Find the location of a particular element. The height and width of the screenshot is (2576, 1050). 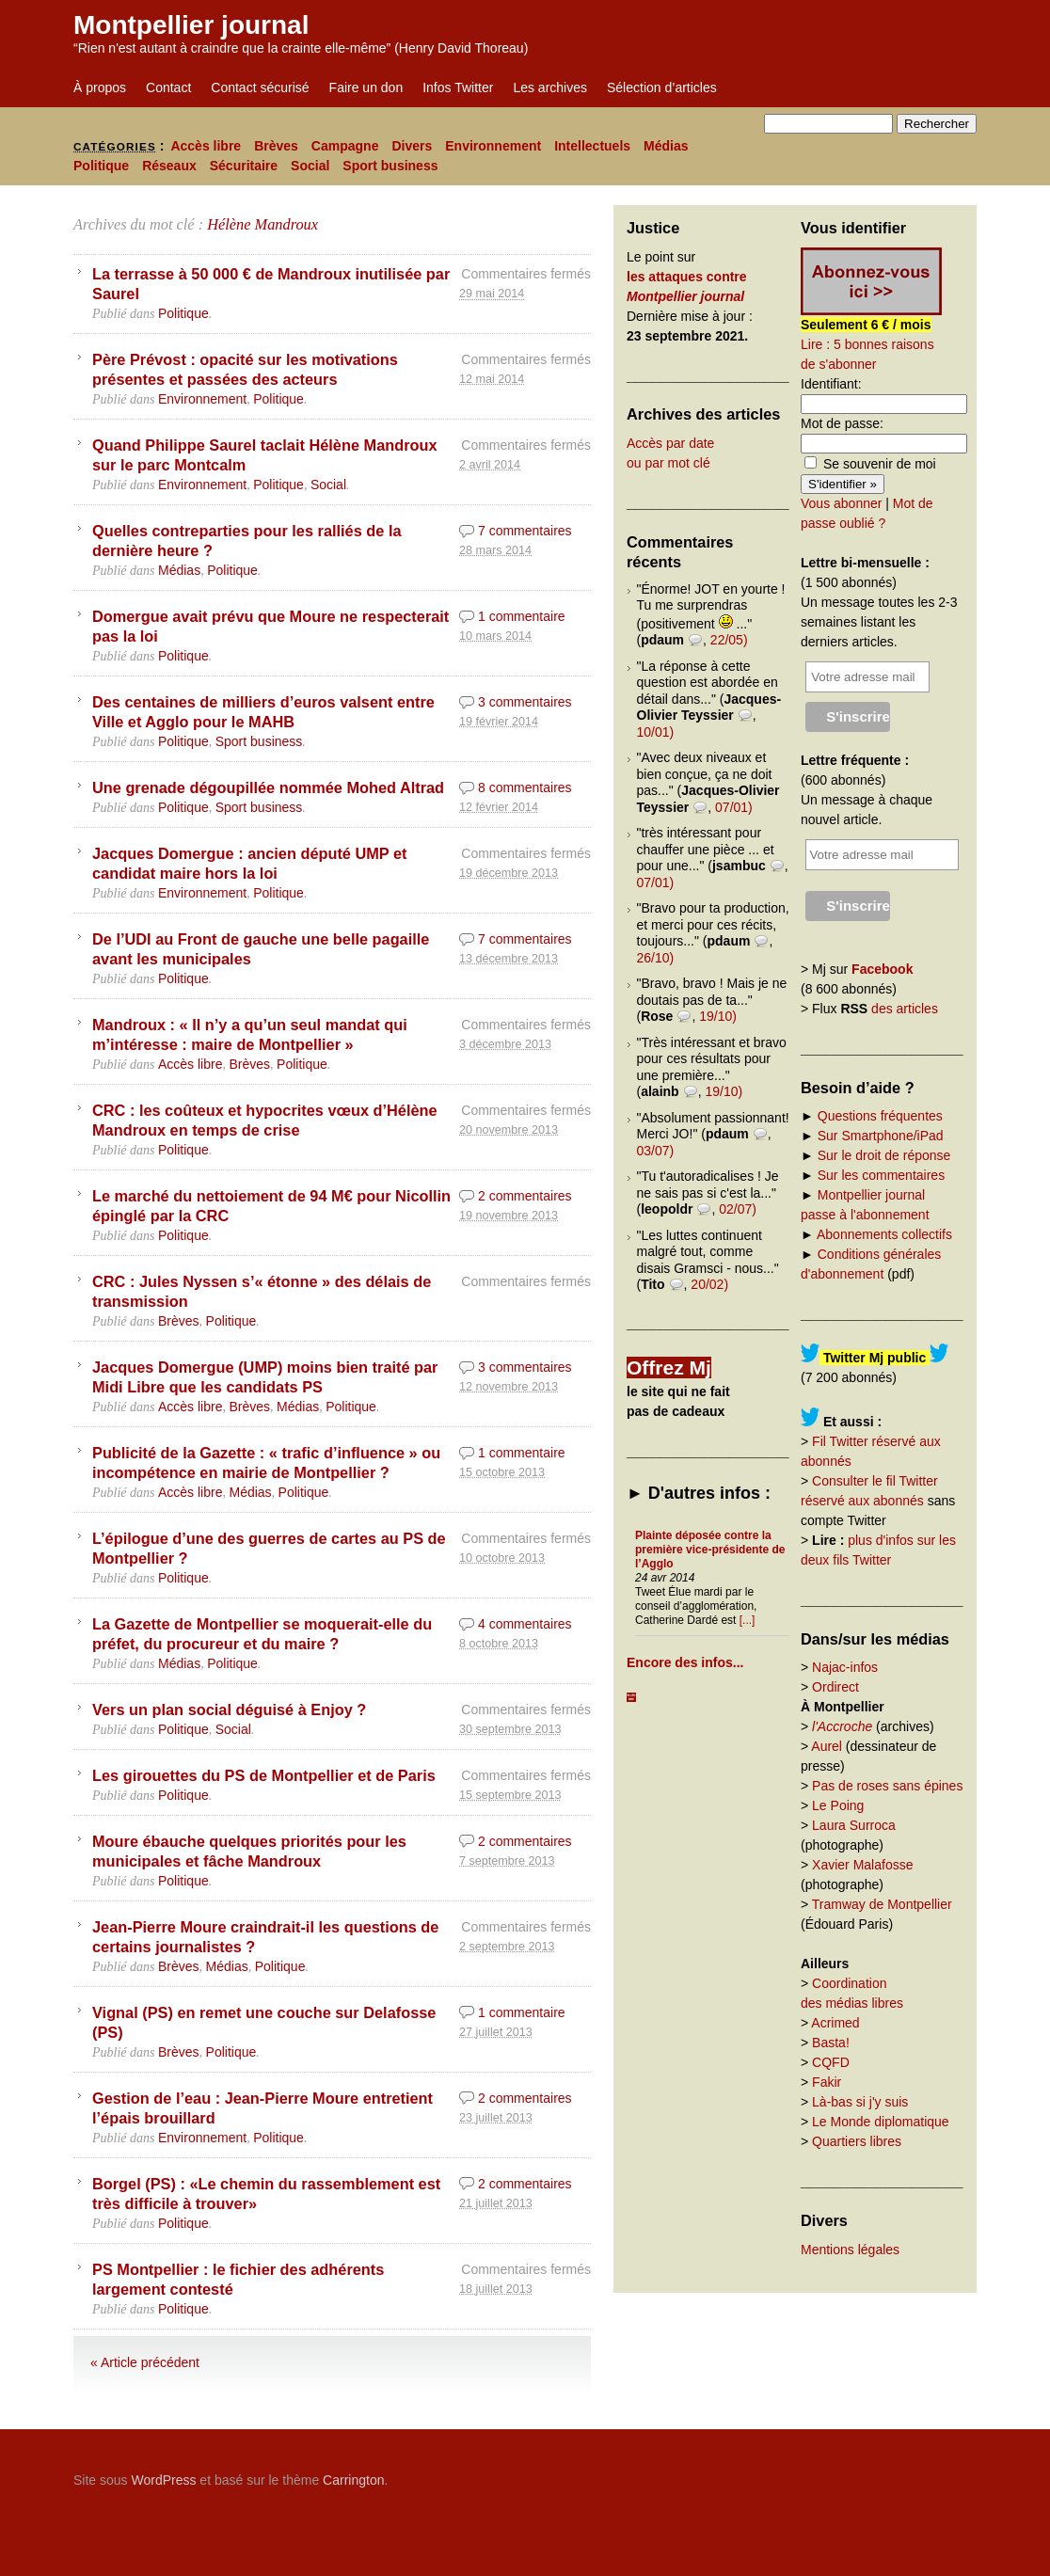

26/10) is located at coordinates (656, 957).